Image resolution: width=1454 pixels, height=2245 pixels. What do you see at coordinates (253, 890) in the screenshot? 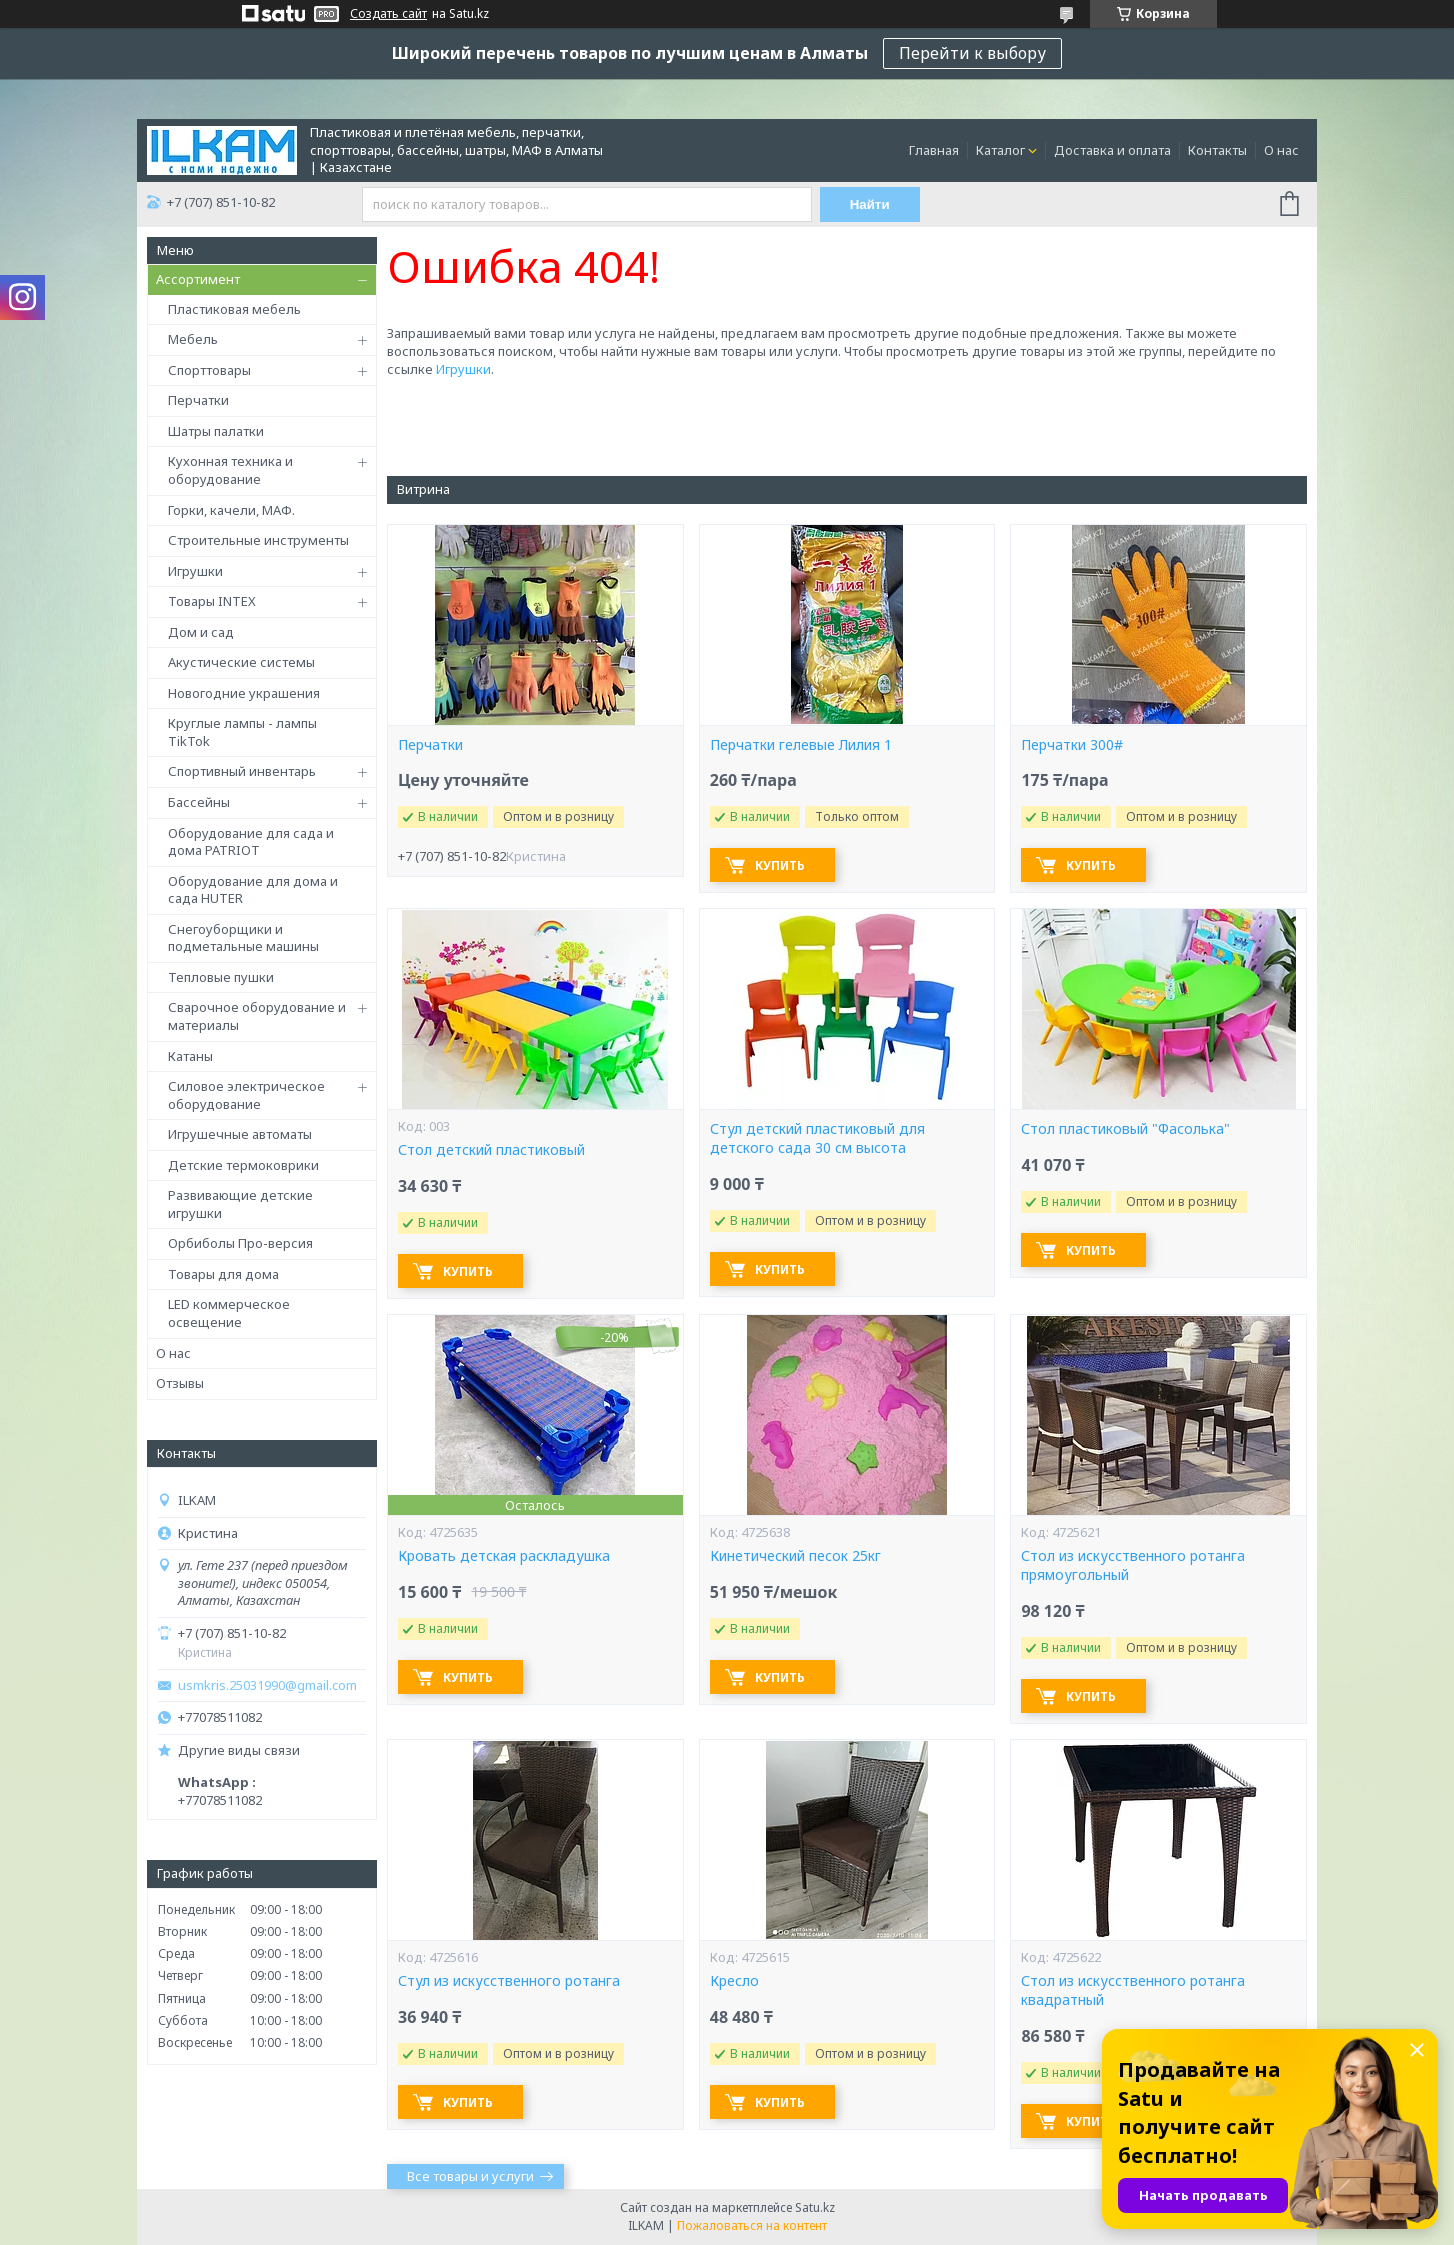
I see `Оборудование для дома и сада HUTER` at bounding box center [253, 890].